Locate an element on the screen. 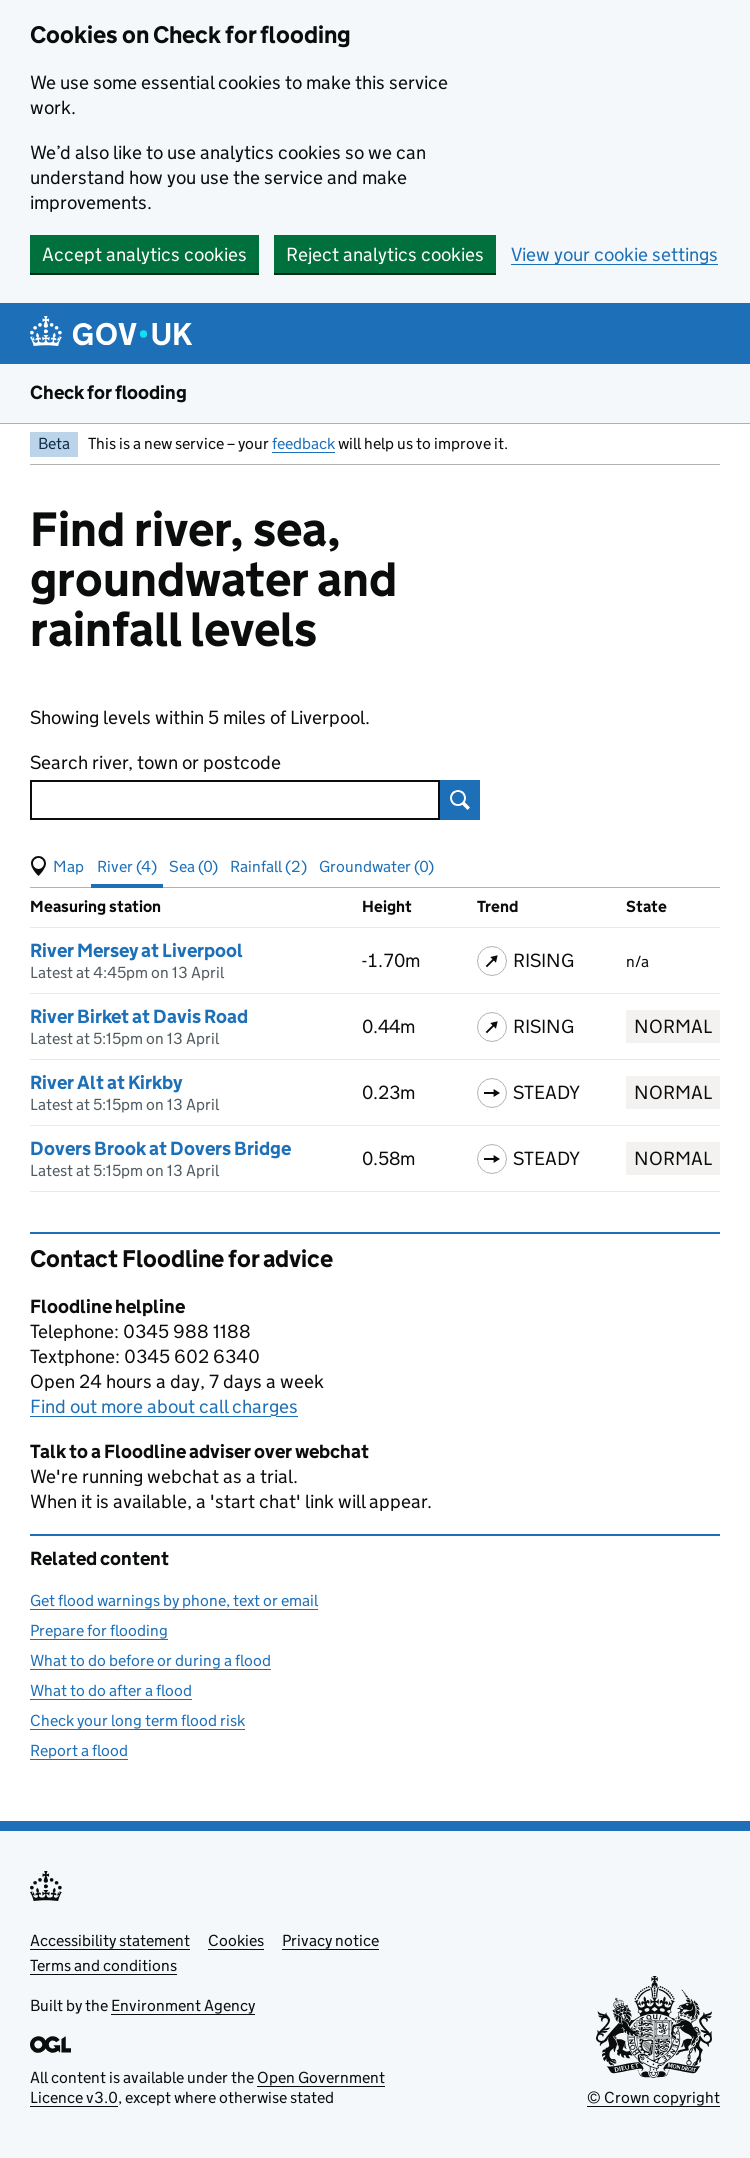 This screenshot has height=2158, width=750. © Crown copyright is located at coordinates (653, 2097).